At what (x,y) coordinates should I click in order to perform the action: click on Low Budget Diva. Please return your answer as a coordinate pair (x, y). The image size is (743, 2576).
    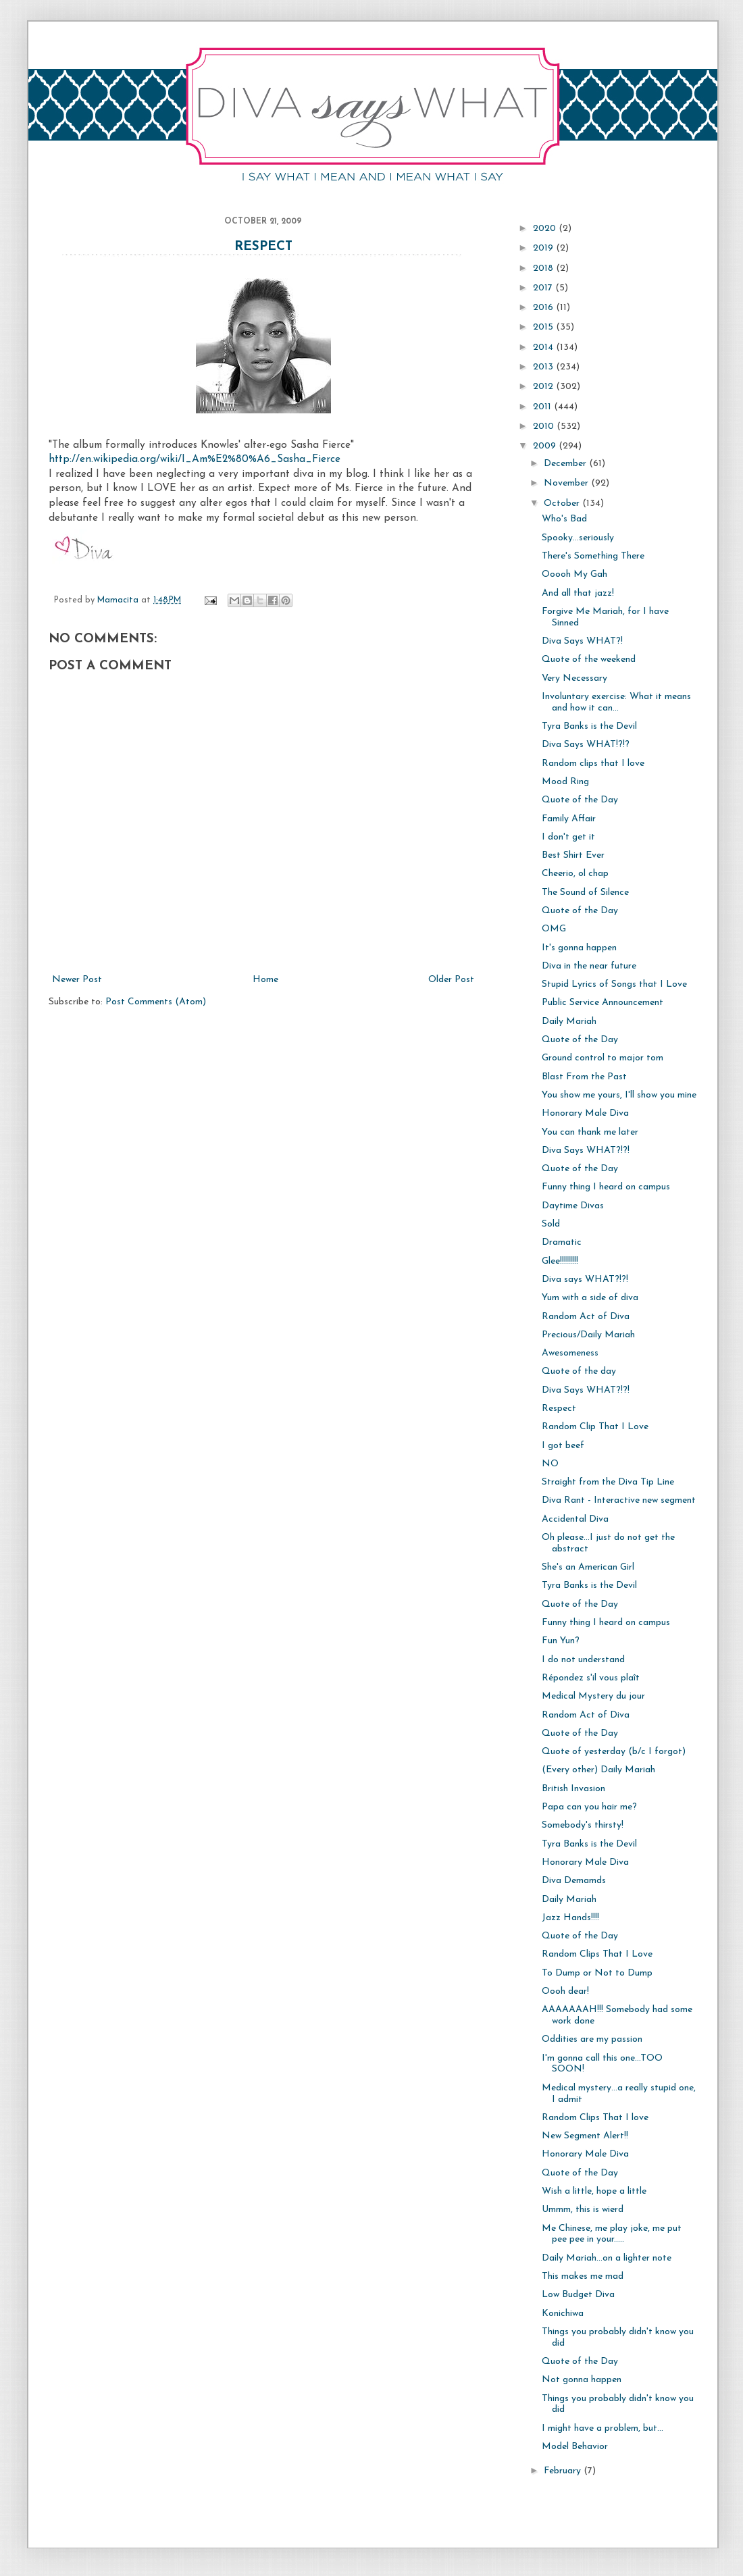
    Looking at the image, I should click on (578, 2295).